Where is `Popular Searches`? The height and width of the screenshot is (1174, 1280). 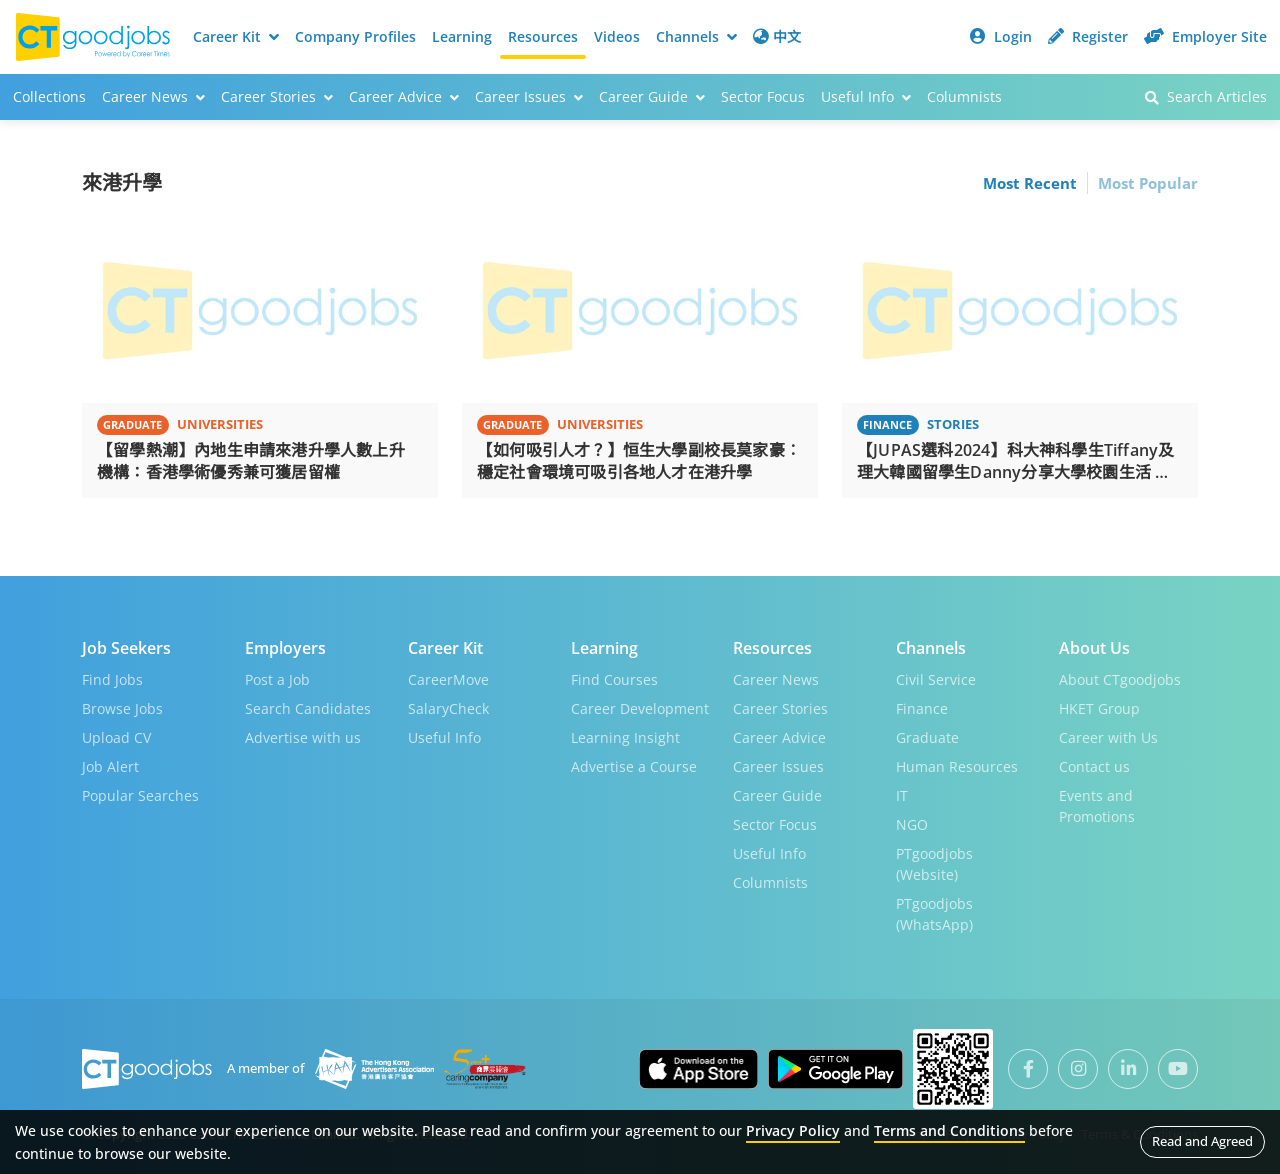 Popular Searches is located at coordinates (140, 794).